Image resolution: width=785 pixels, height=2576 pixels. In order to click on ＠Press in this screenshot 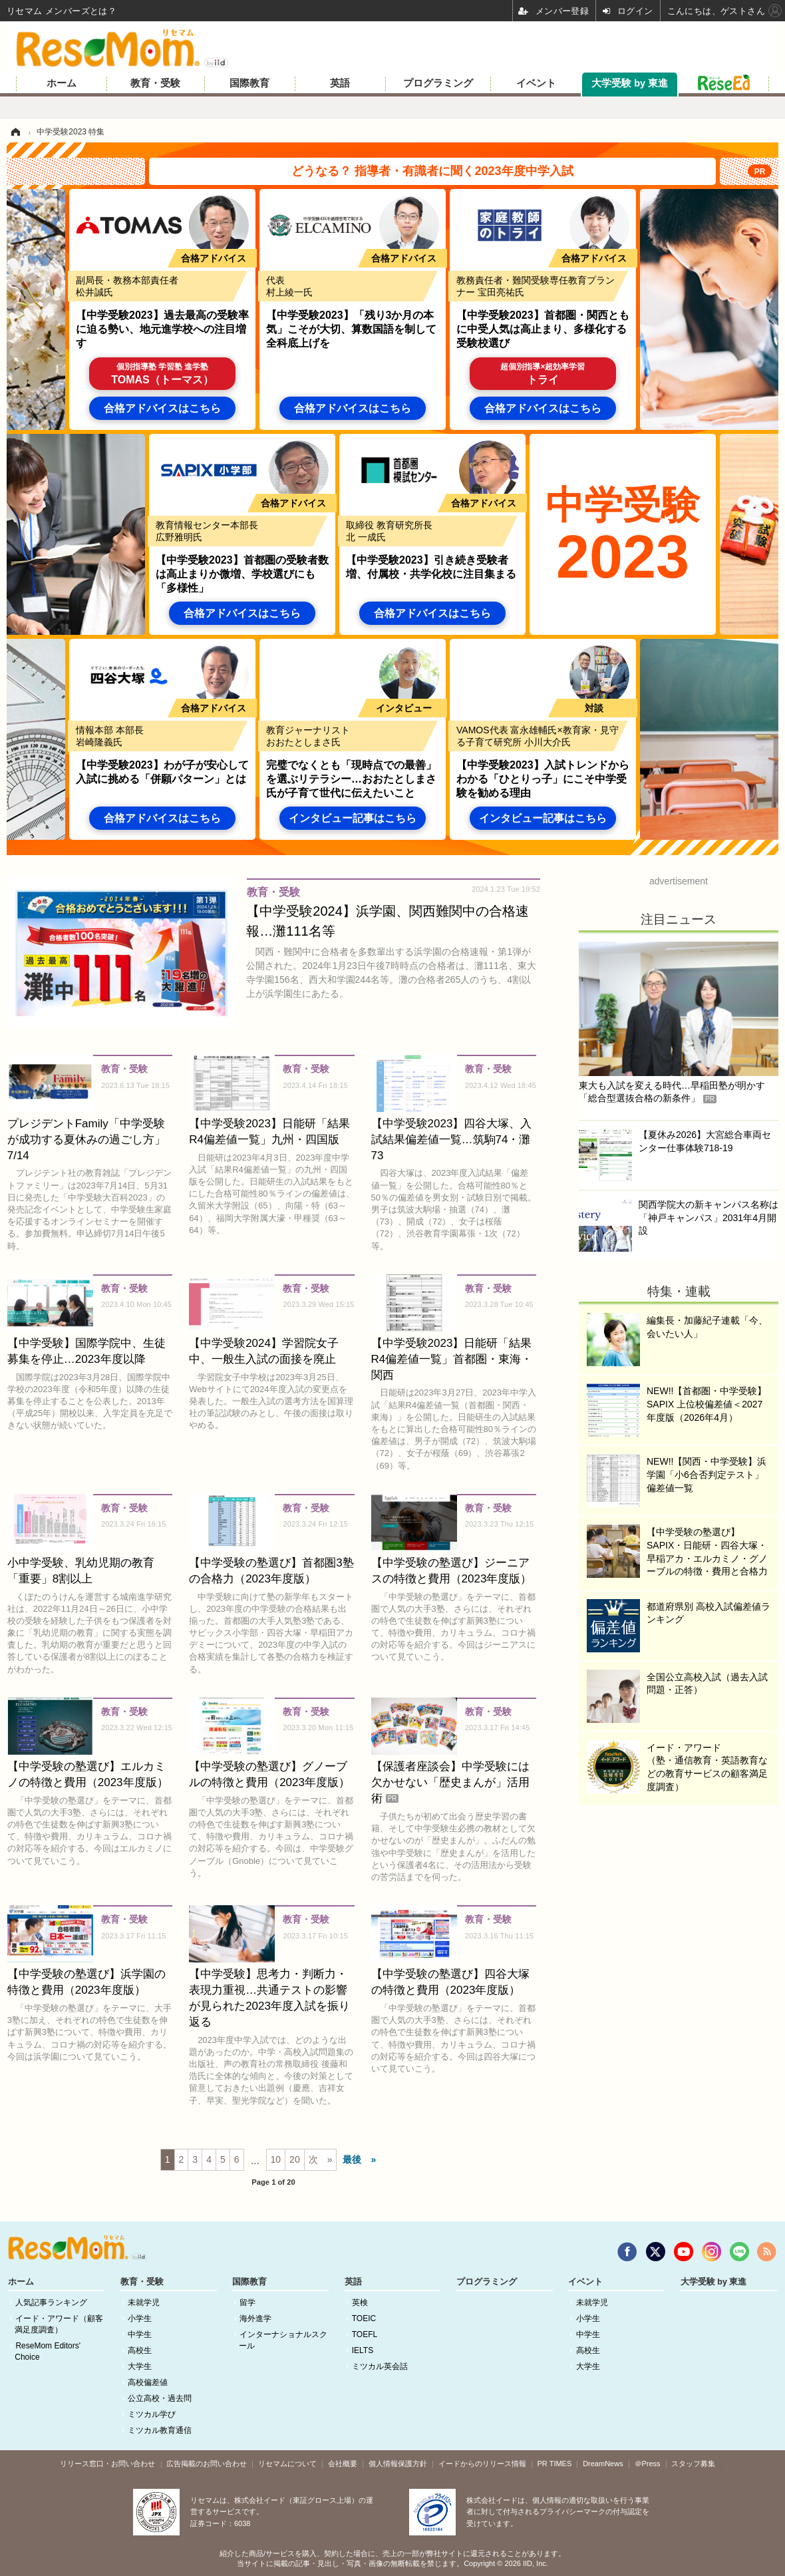, I will do `click(648, 2464)`.